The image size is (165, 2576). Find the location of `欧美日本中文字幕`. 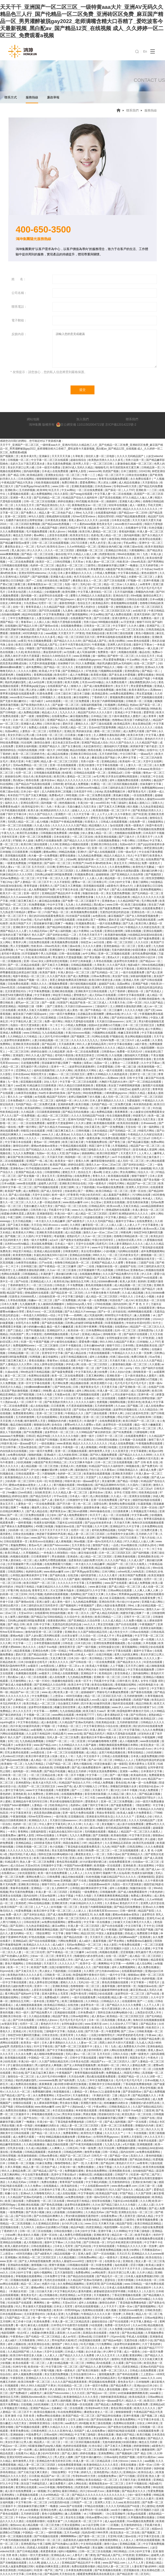

欧美日本中文字幕 is located at coordinates (79, 1684).